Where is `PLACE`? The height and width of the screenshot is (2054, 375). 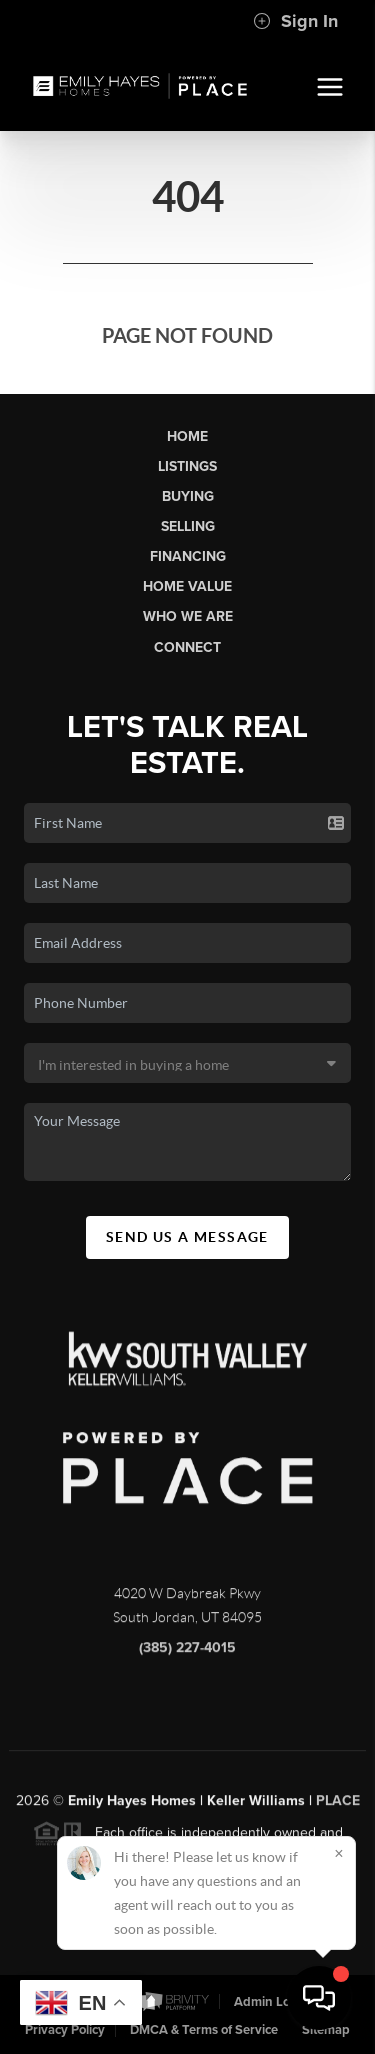
PLACE is located at coordinates (338, 1807).